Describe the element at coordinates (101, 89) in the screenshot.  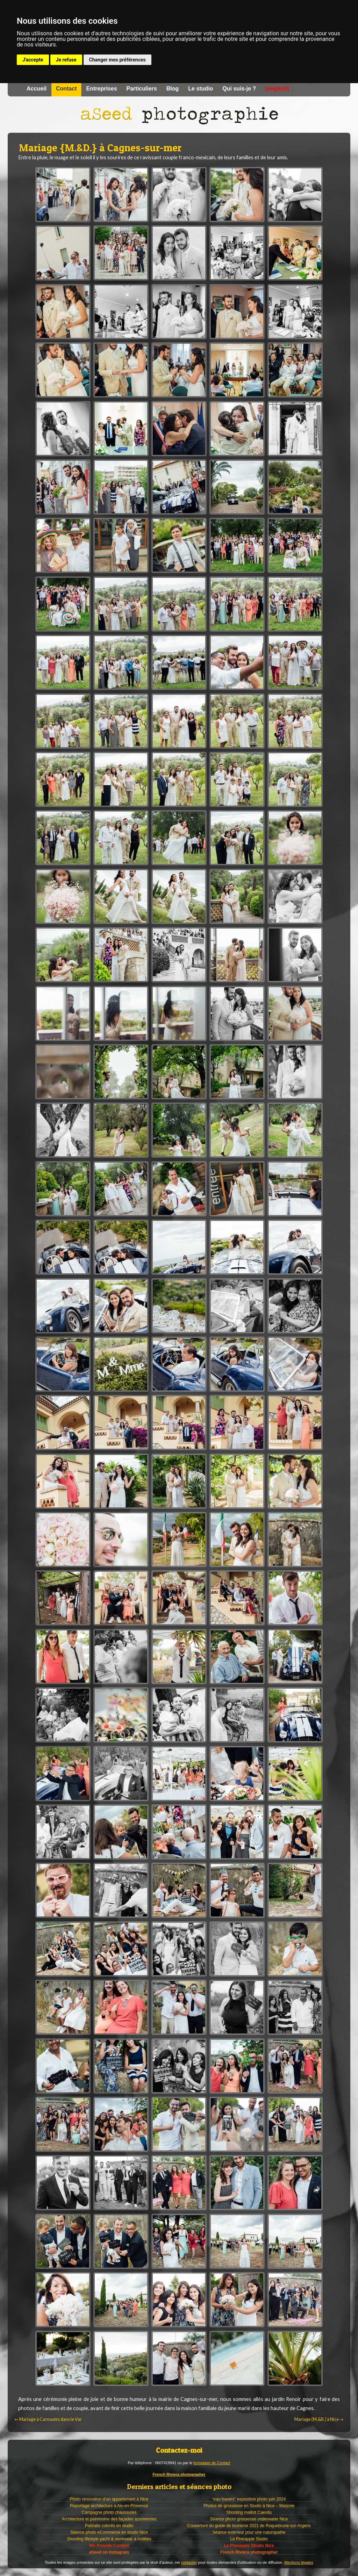
I see `Entreprises` at that location.